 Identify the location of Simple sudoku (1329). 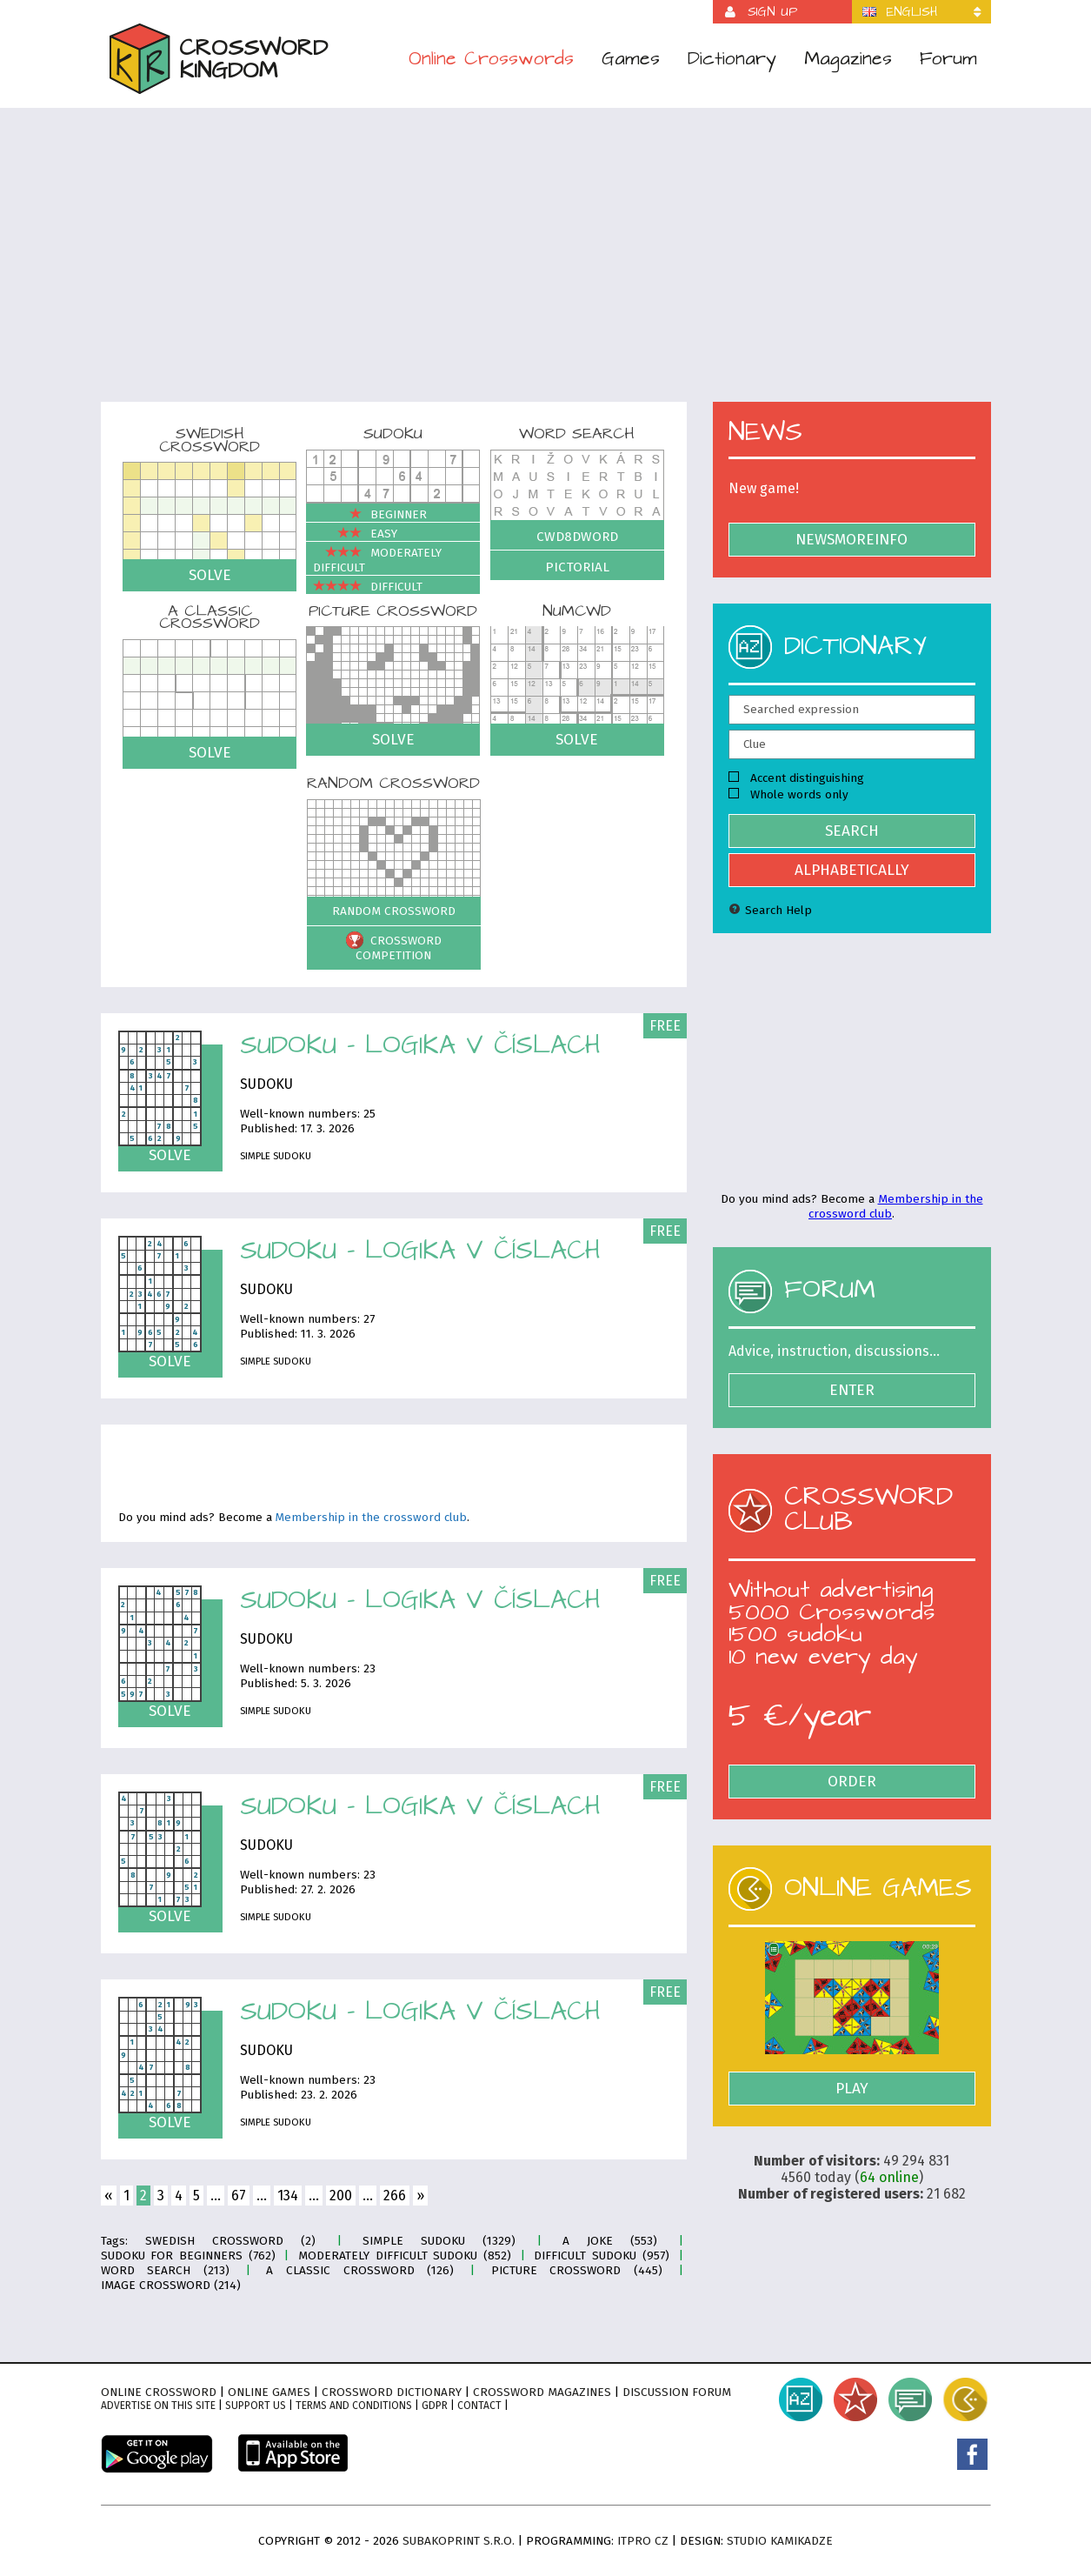
(439, 2240).